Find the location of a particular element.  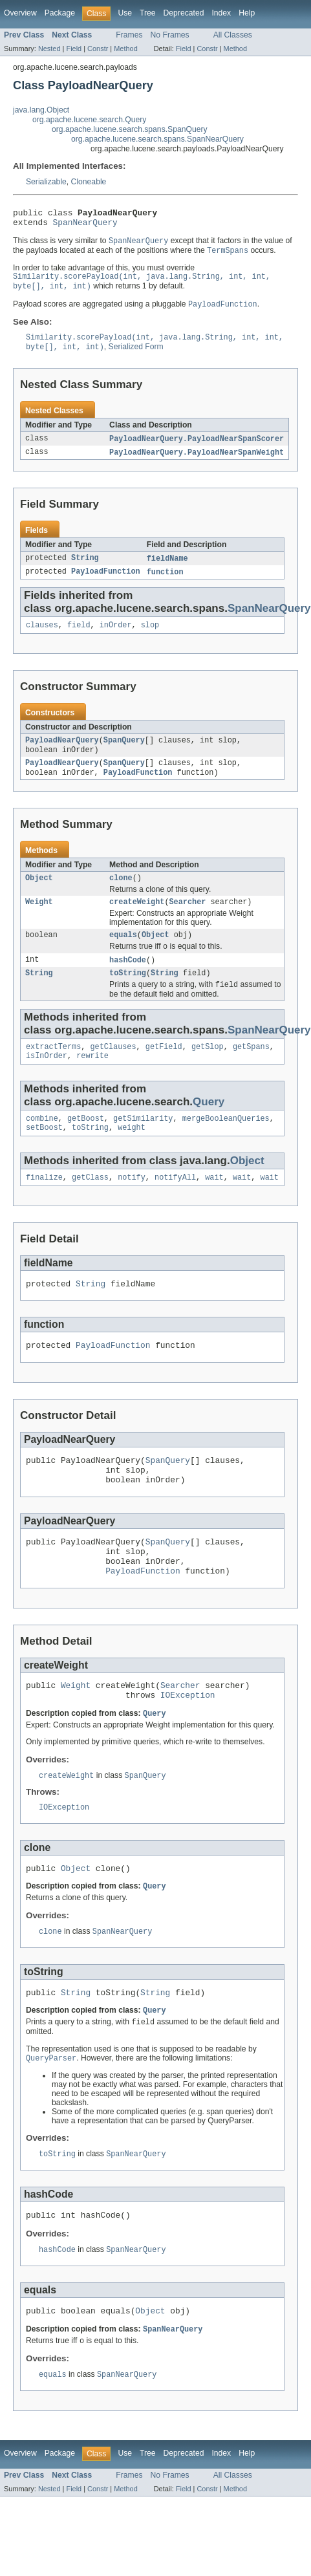

Package is located at coordinates (60, 12).